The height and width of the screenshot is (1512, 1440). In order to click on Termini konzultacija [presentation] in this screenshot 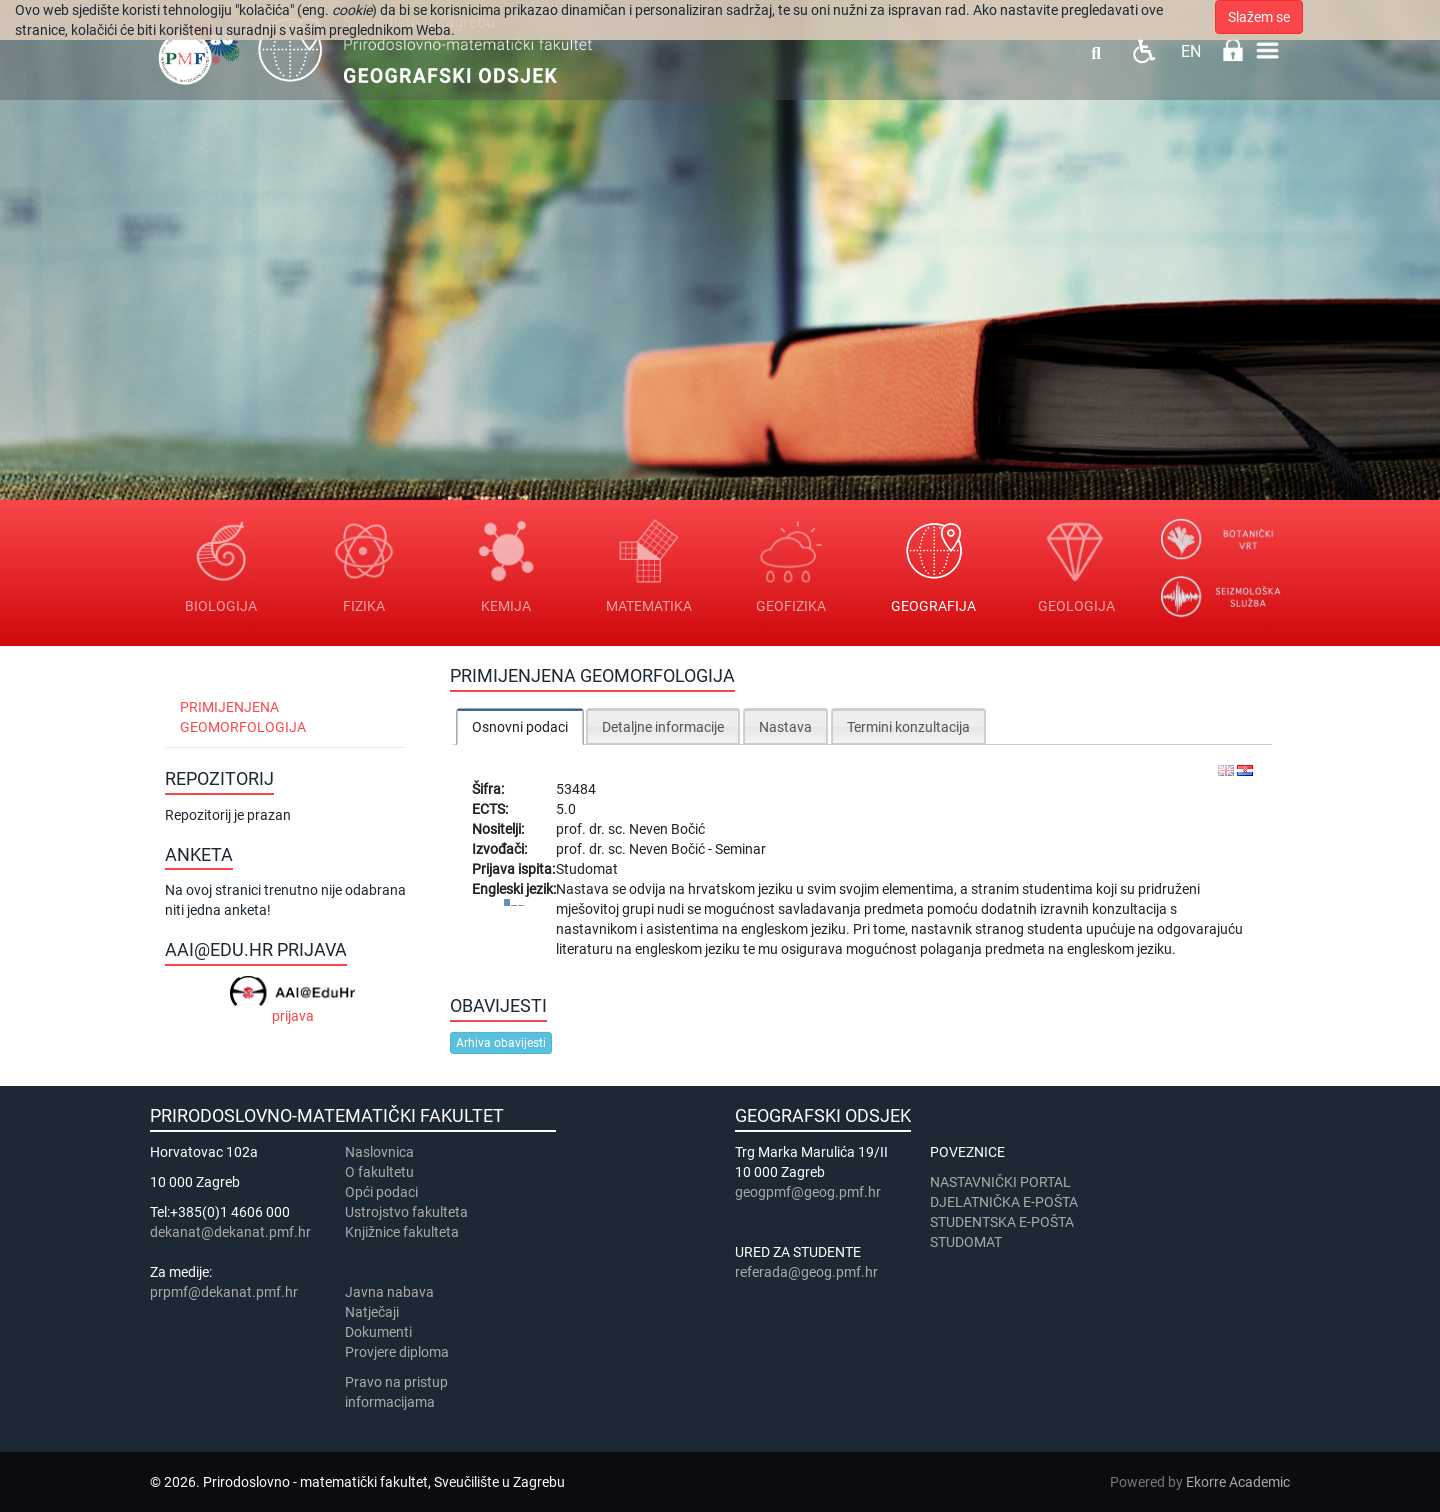, I will do `click(908, 727)`.